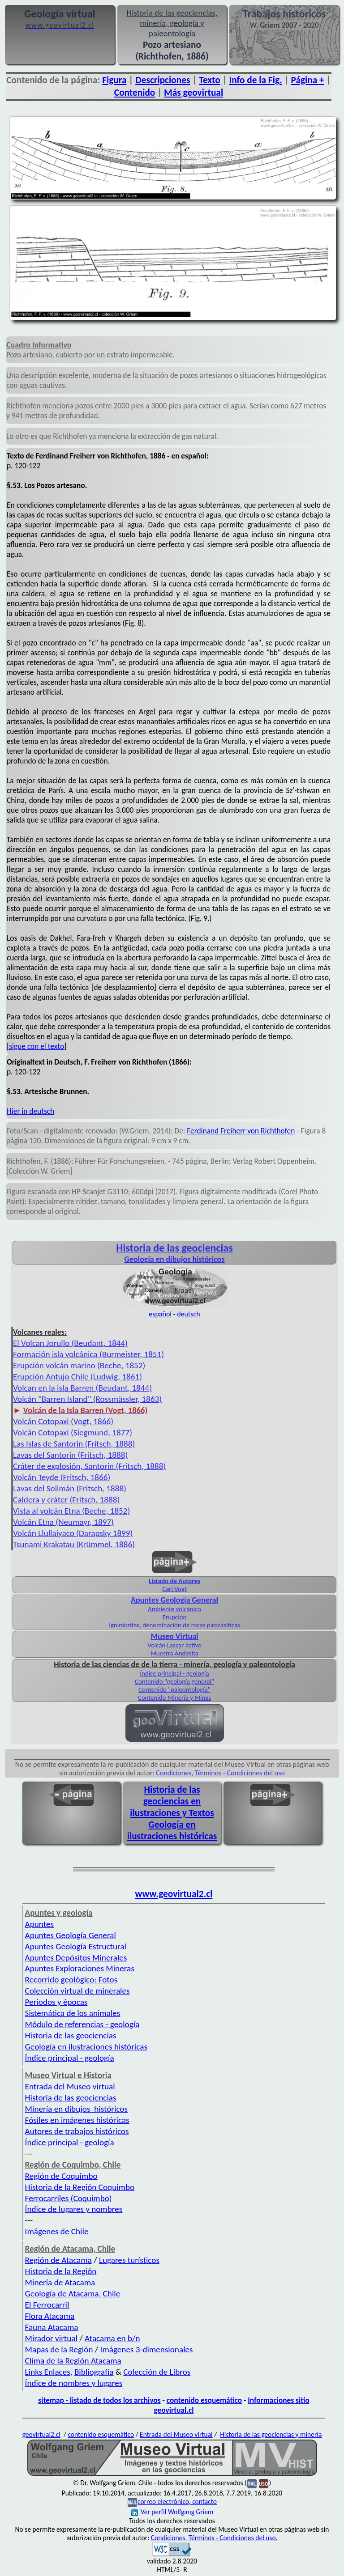 This screenshot has height=2576, width=344. I want to click on Historia de la Región Coquimbo, so click(80, 2187).